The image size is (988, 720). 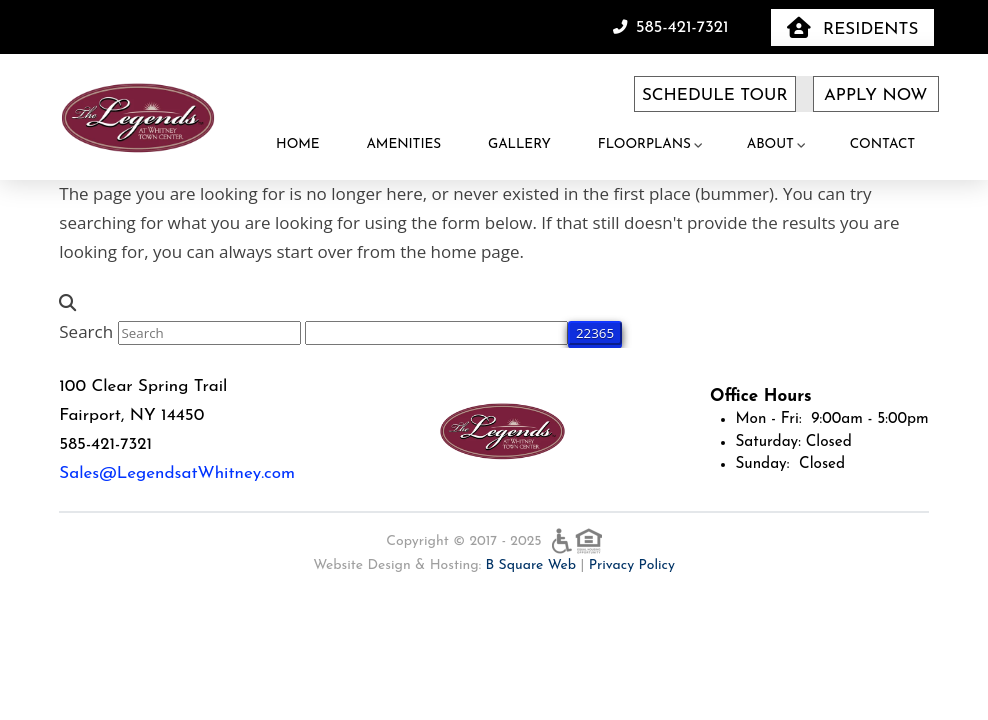 What do you see at coordinates (632, 565) in the screenshot?
I see `Privacy Policy` at bounding box center [632, 565].